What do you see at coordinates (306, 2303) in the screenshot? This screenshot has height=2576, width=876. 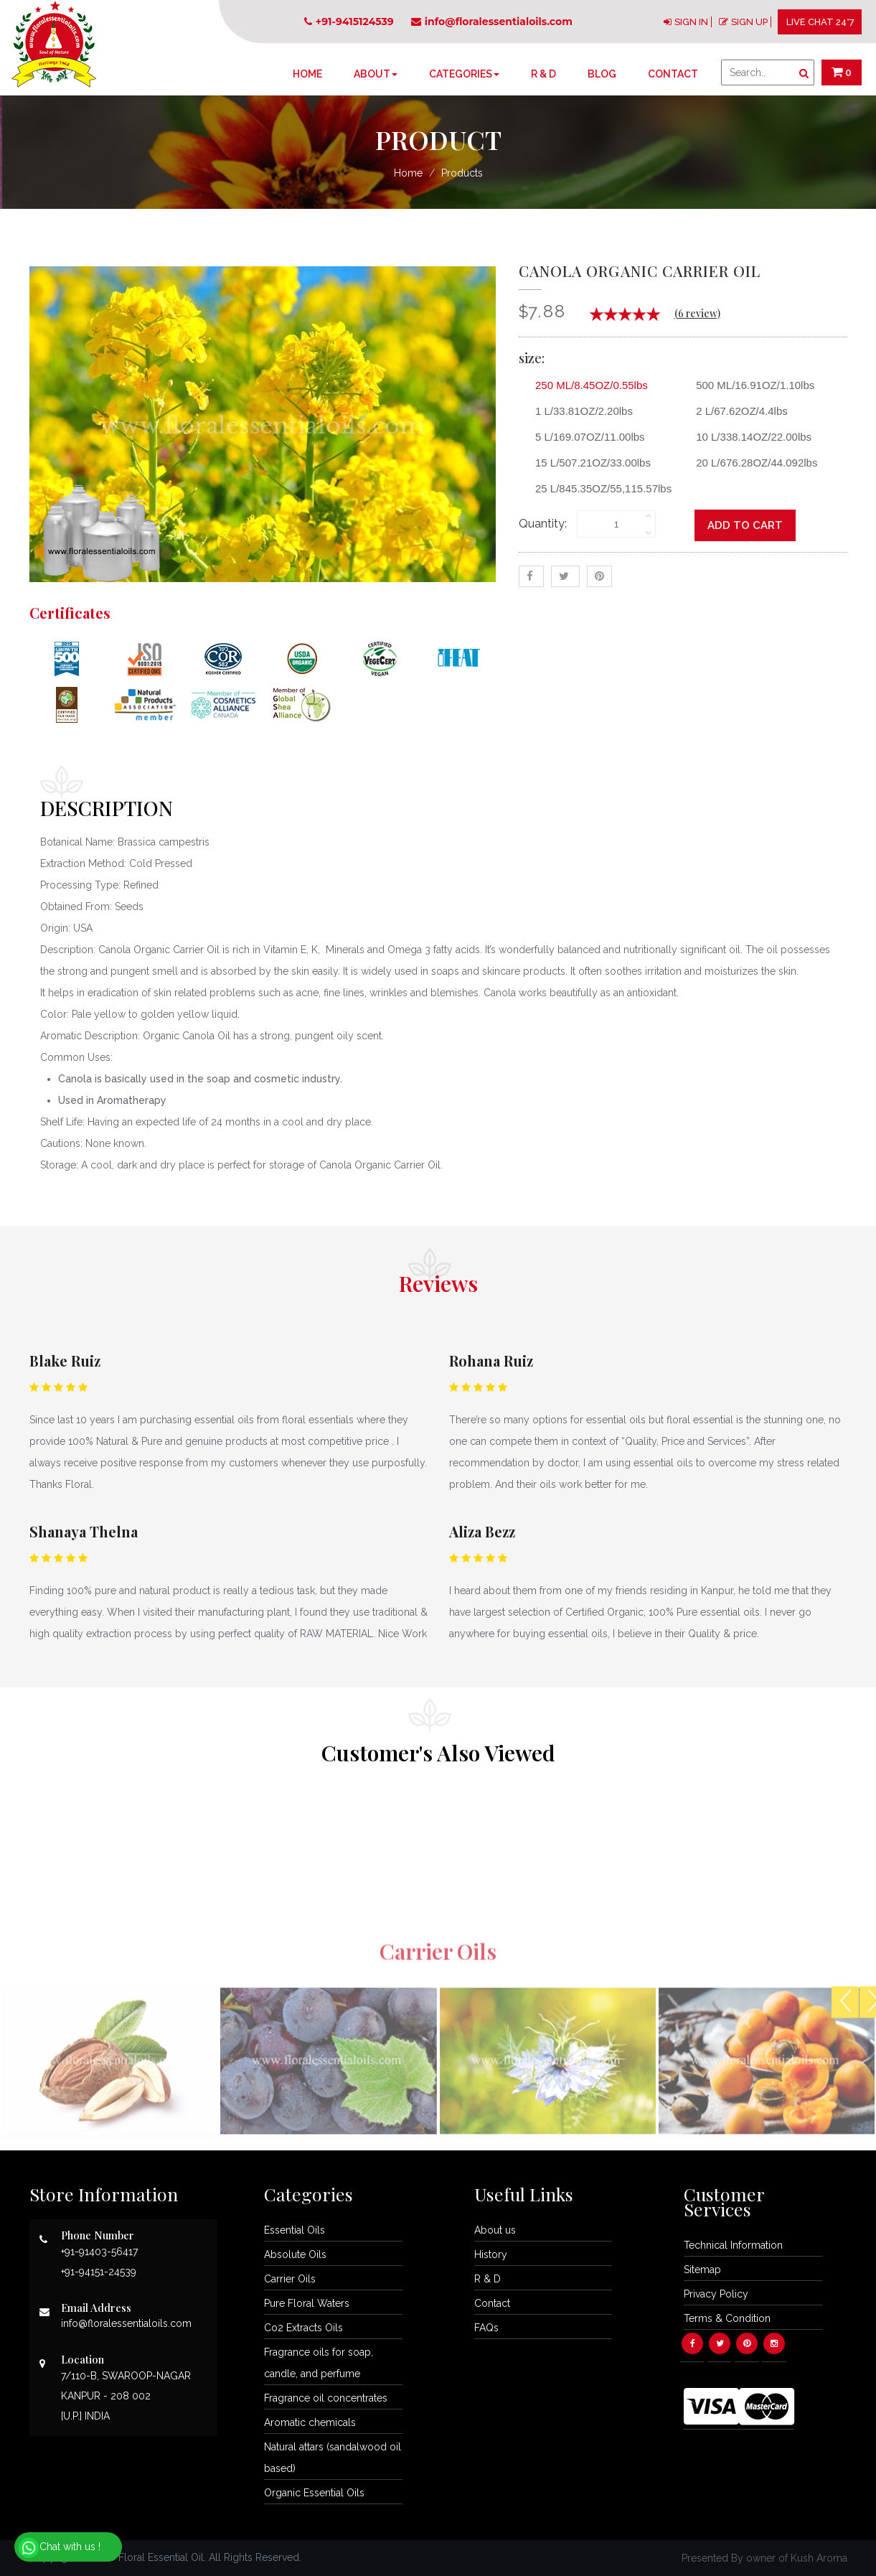 I see `Pure Floral Waters` at bounding box center [306, 2303].